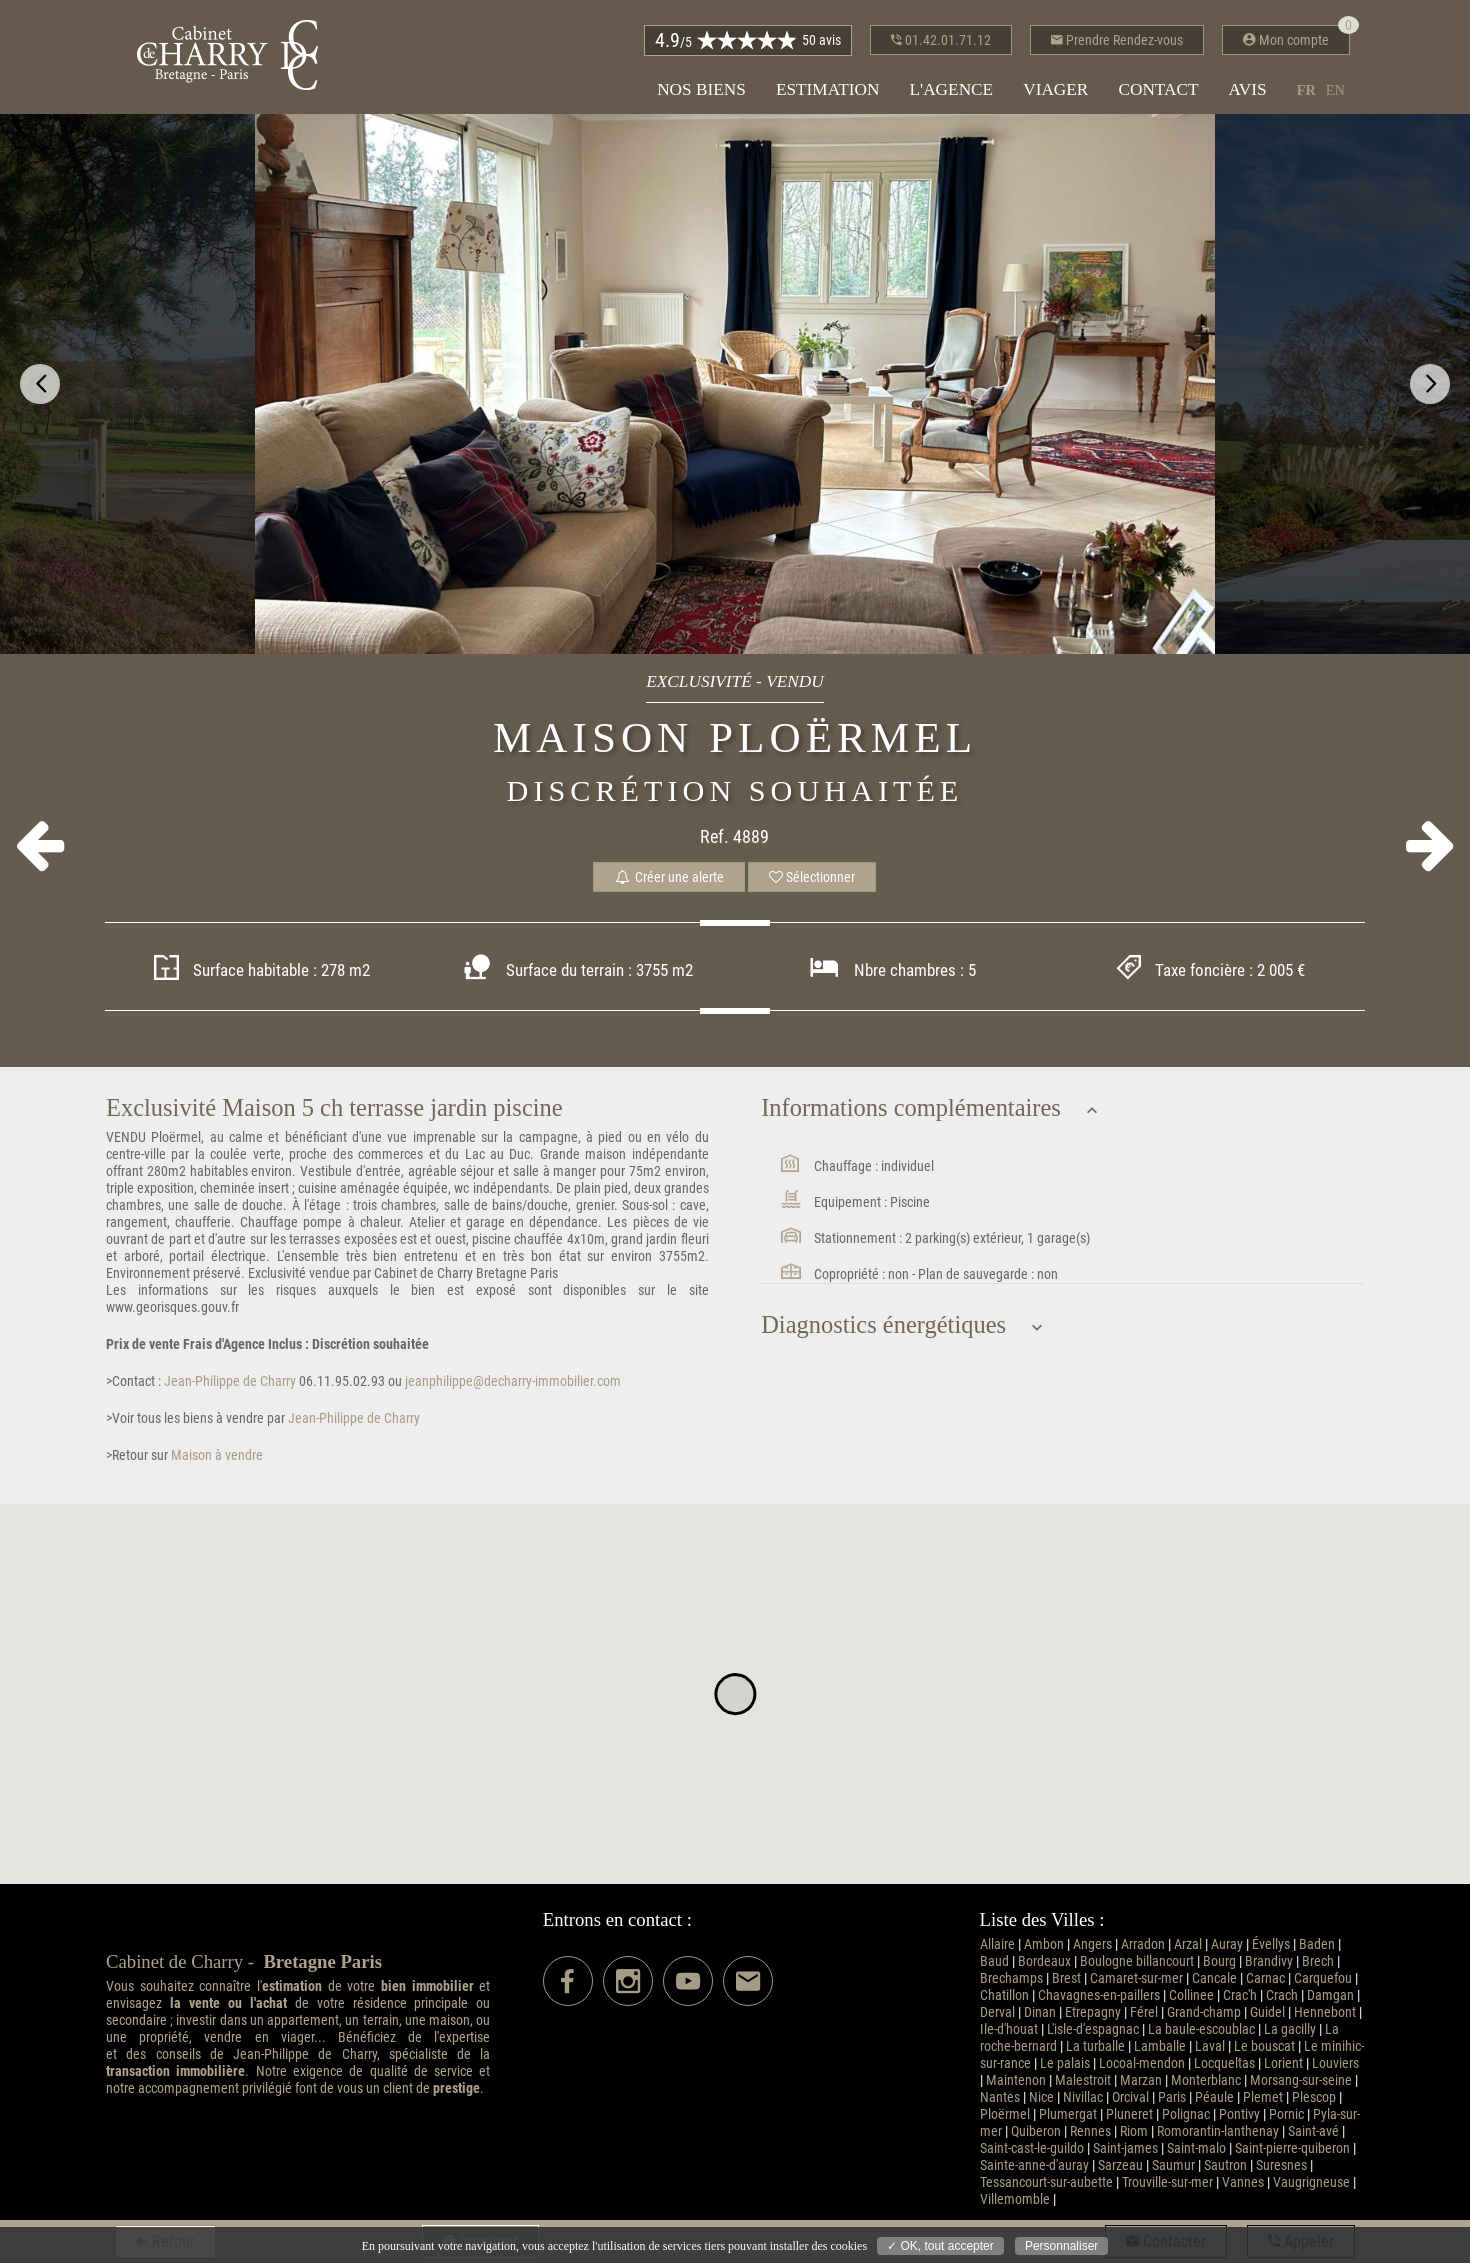 Image resolution: width=1470 pixels, height=2263 pixels. Describe the element at coordinates (1055, 89) in the screenshot. I see `Viager` at that location.